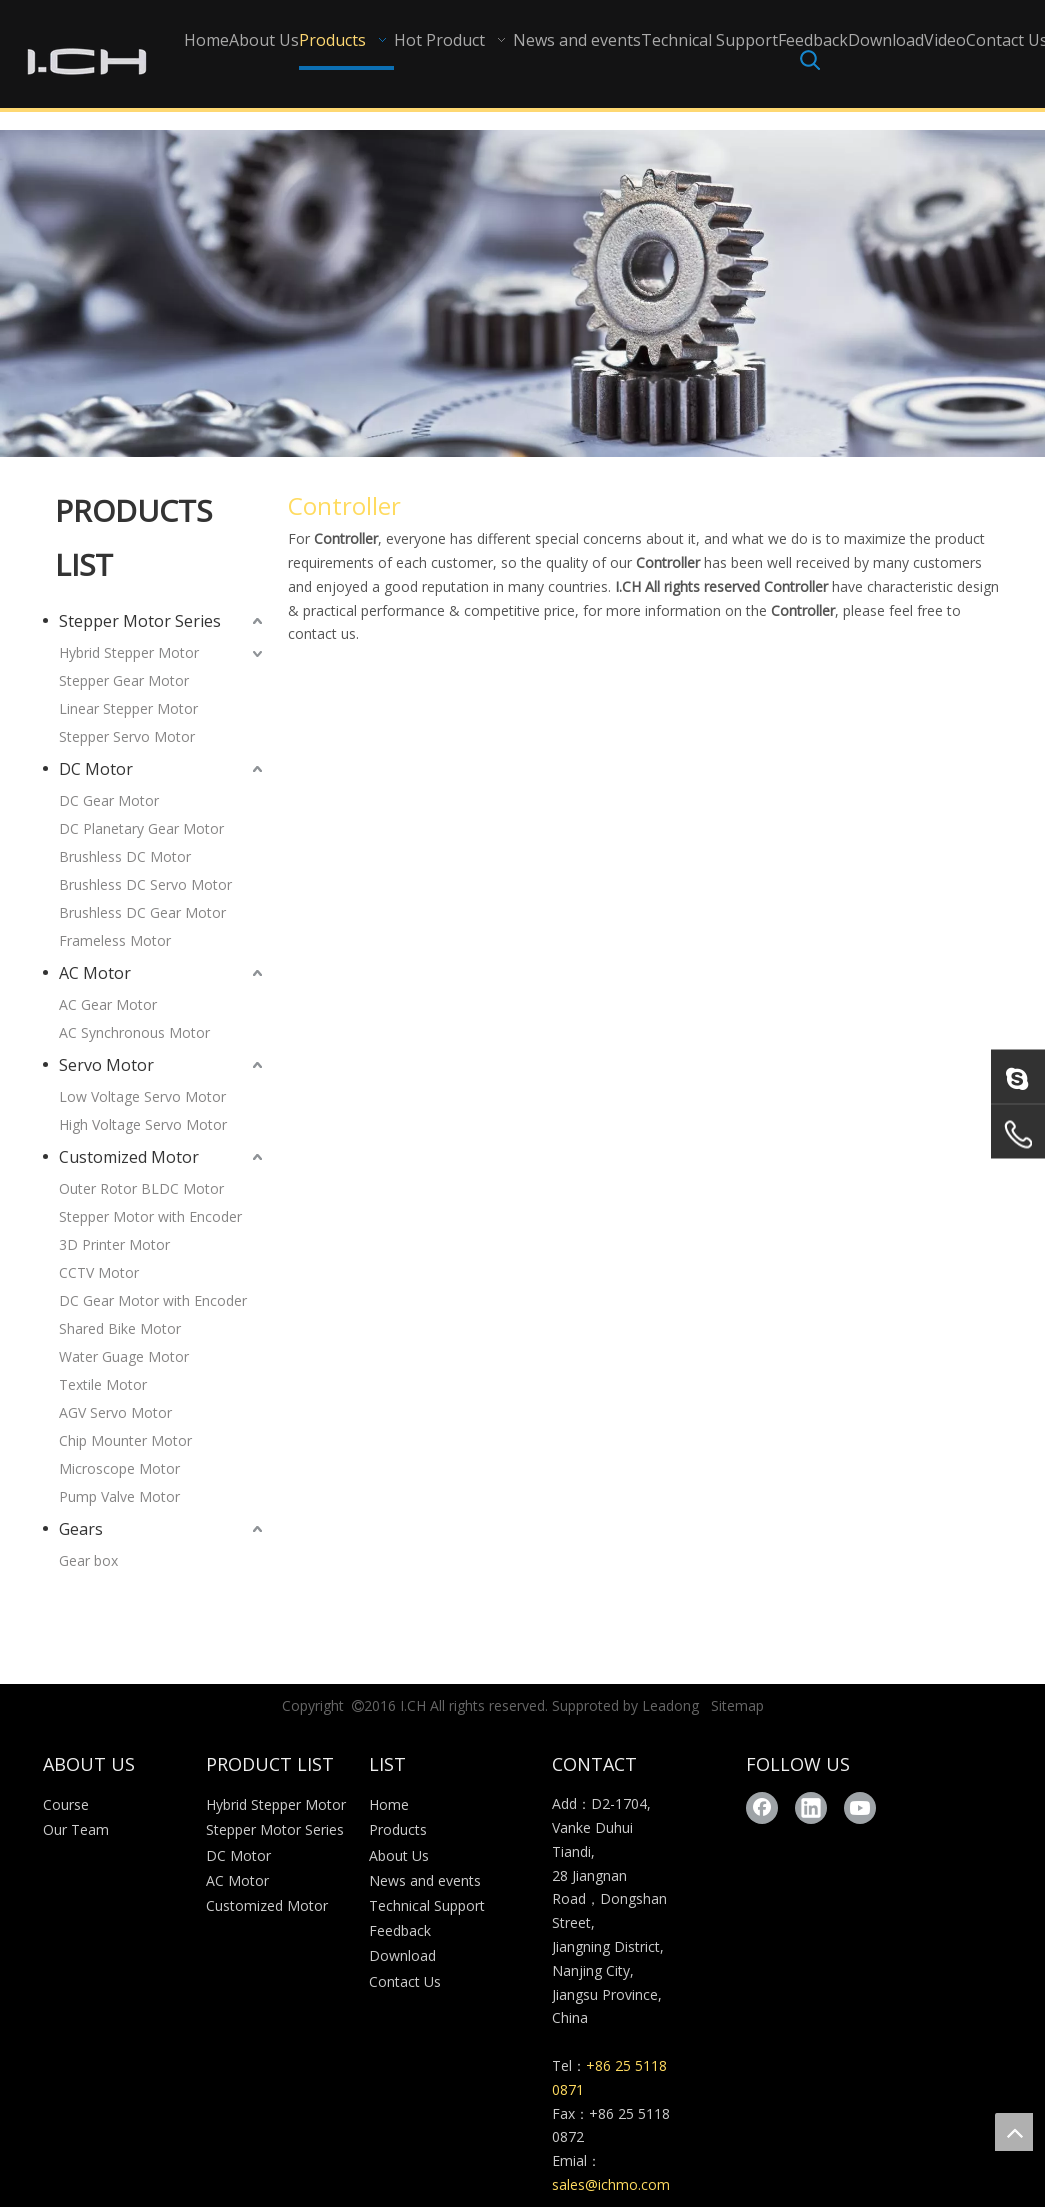  Describe the element at coordinates (145, 884) in the screenshot. I see `Brushless DC Servo Motor` at that location.